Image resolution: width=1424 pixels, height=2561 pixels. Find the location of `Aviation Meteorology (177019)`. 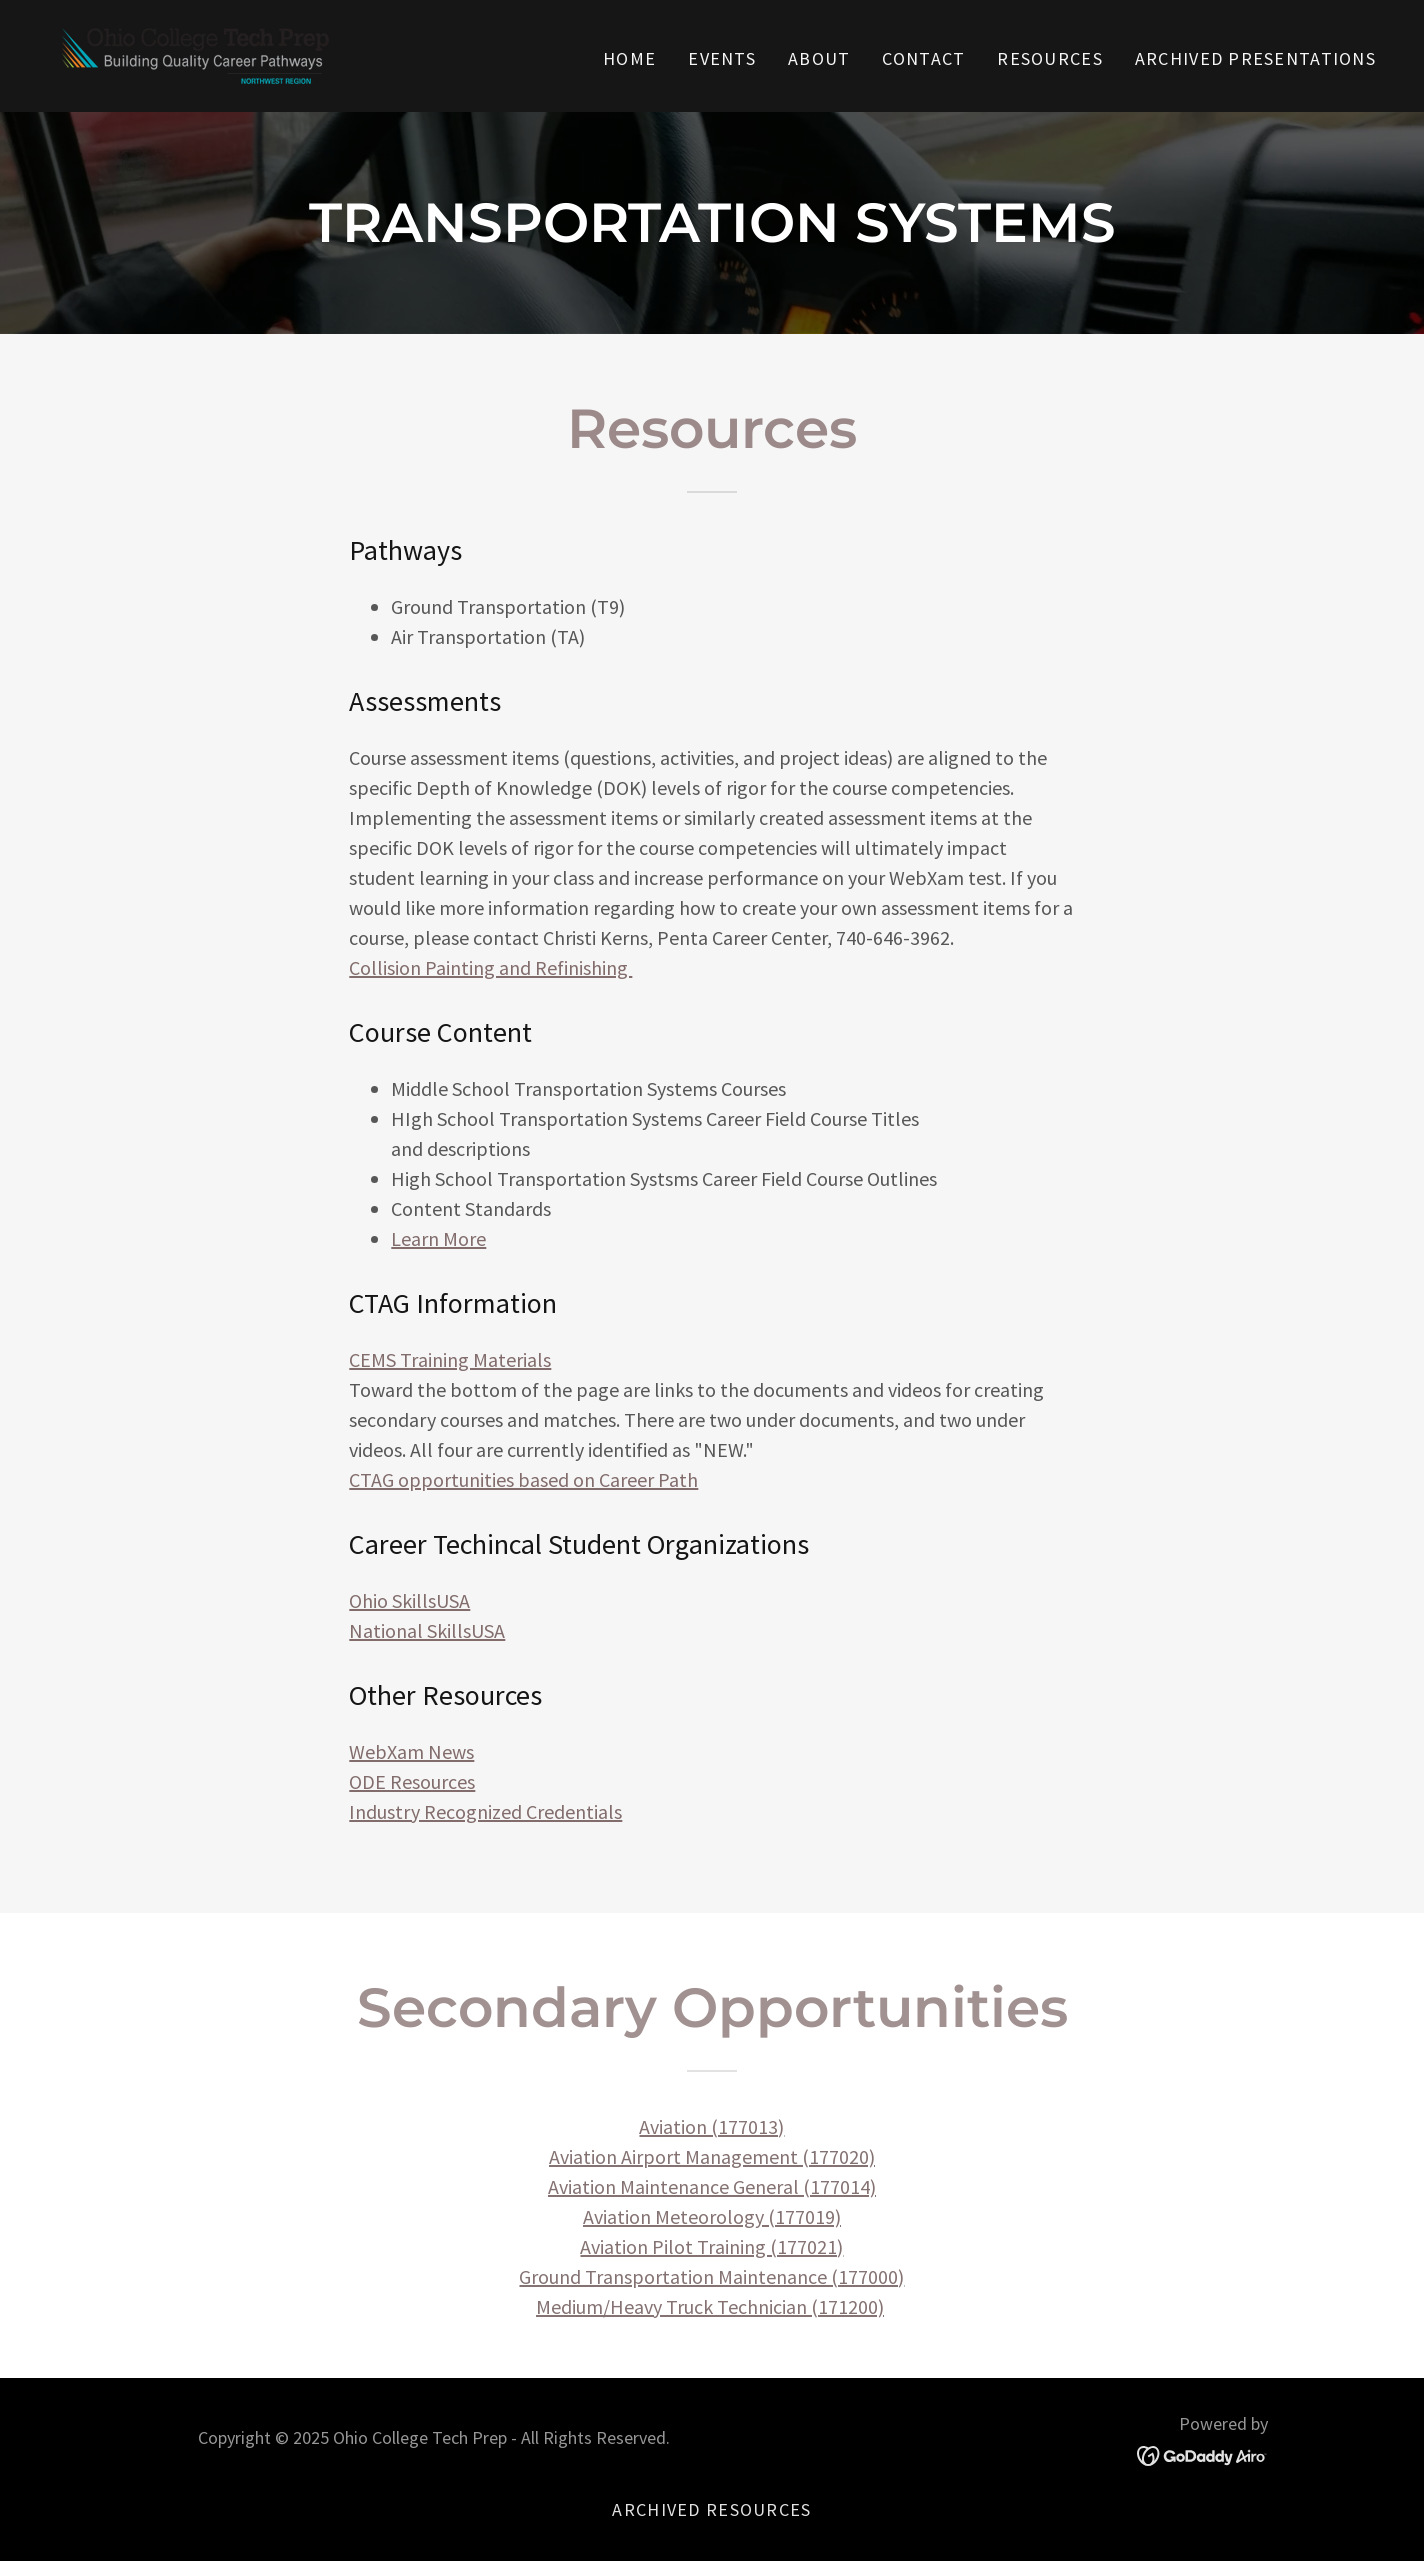

Aviation Meteorology (177019) is located at coordinates (712, 2216).